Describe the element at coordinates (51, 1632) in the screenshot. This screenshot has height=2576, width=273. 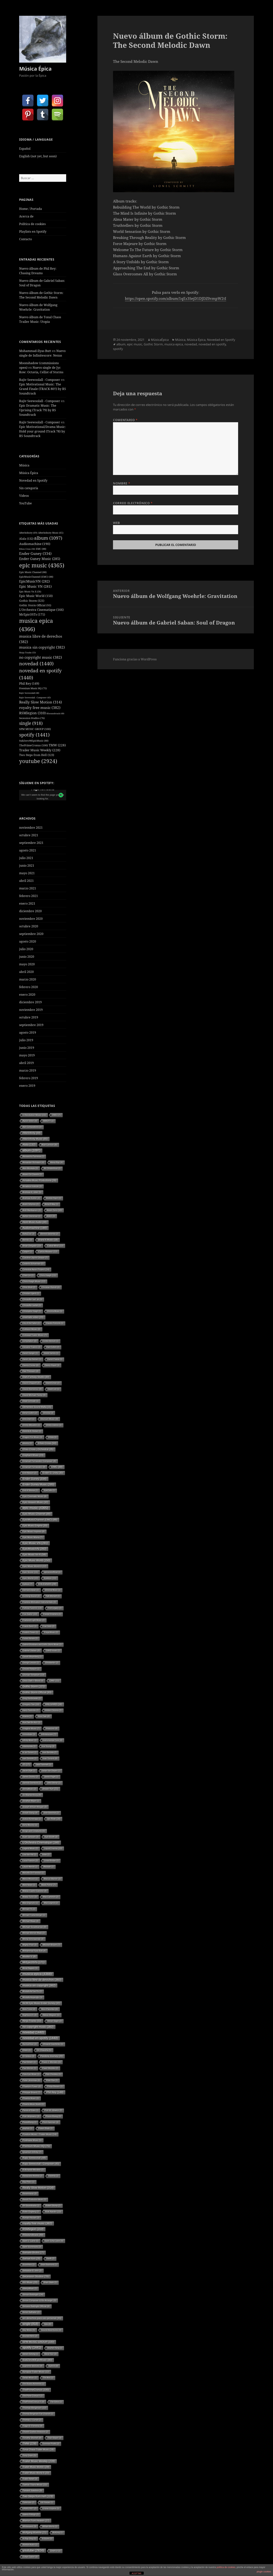
I see `Freya Music [Freya Music (2 elementos)]` at that location.